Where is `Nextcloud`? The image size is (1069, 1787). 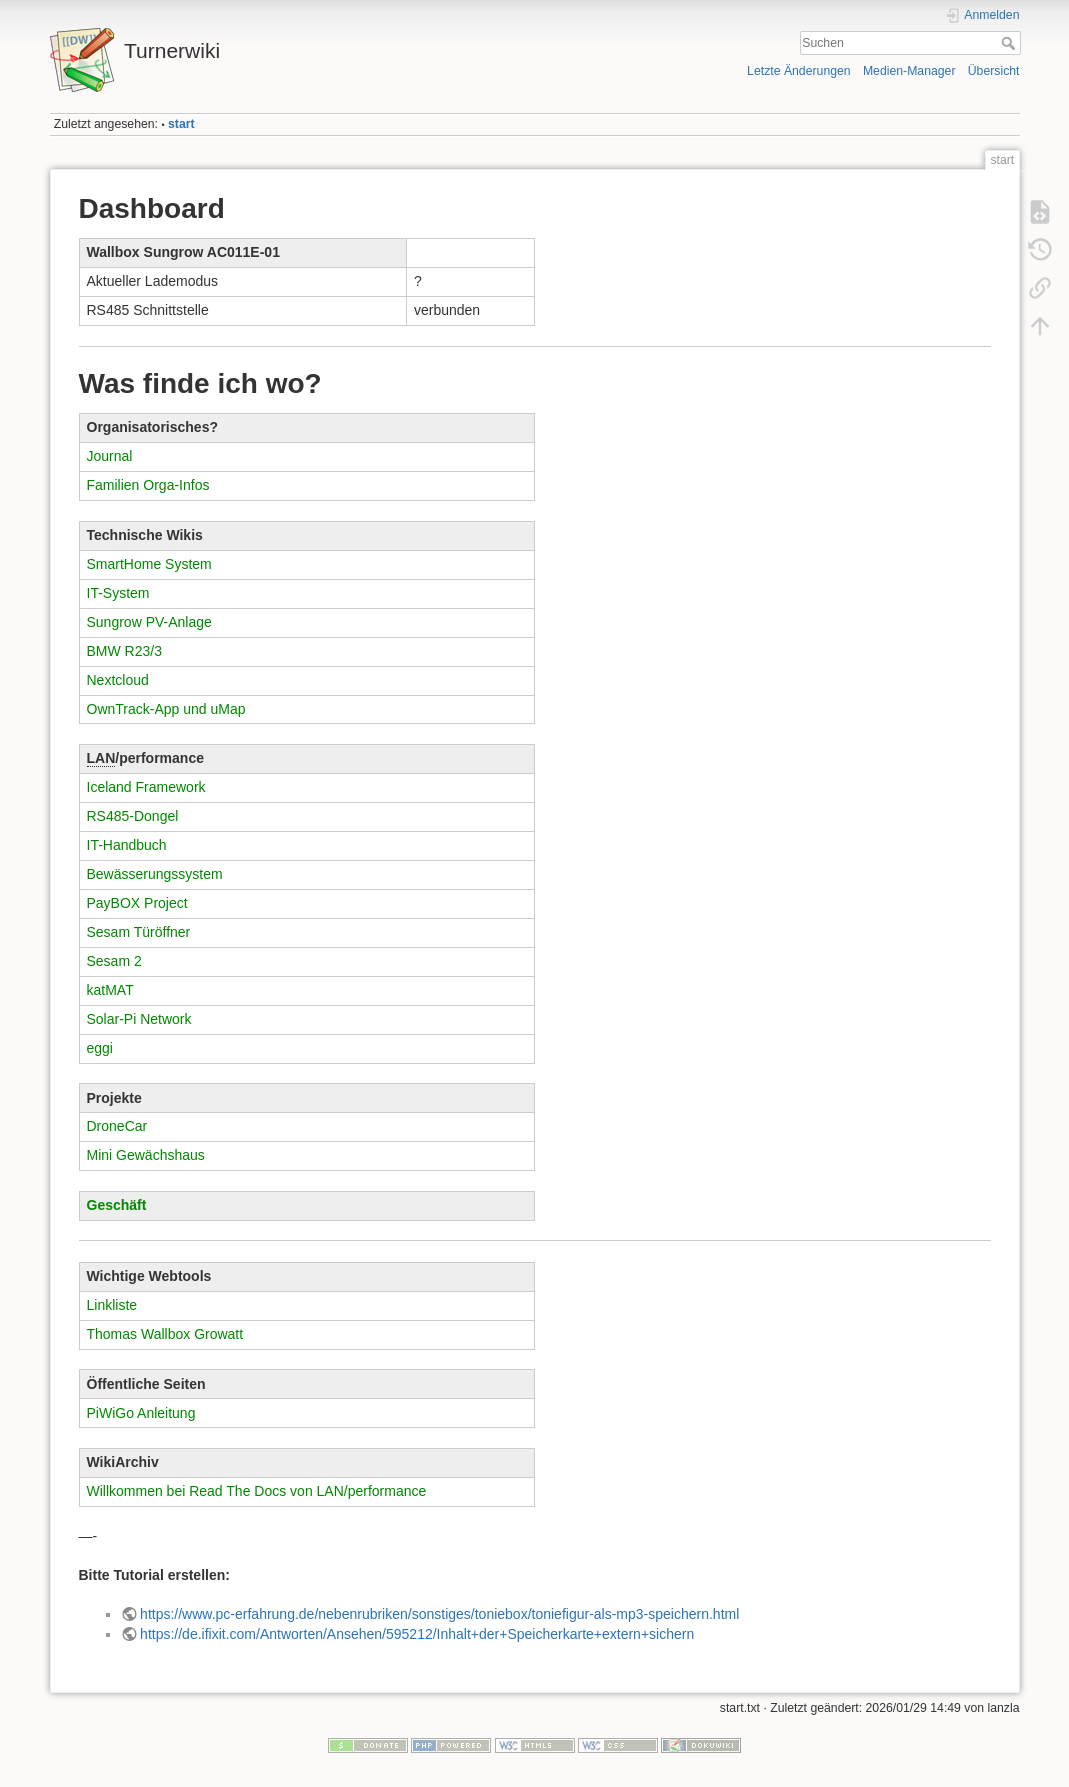 Nextcloud is located at coordinates (118, 680).